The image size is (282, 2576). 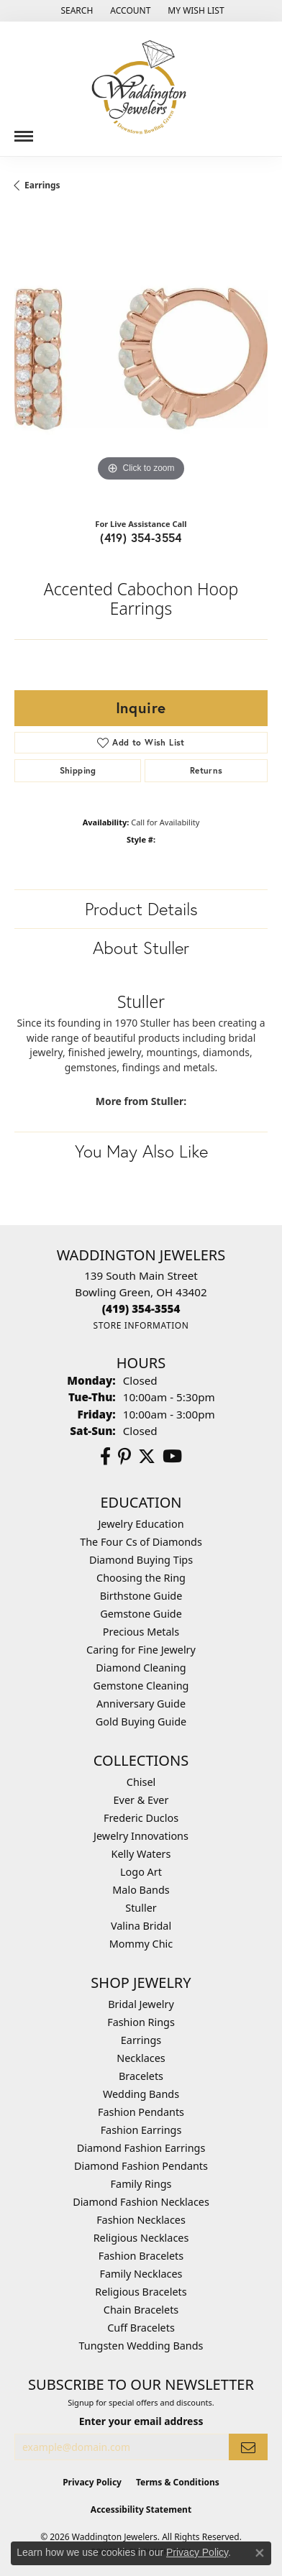 I want to click on Fashion Rings [menuitem], so click(x=141, y=2022).